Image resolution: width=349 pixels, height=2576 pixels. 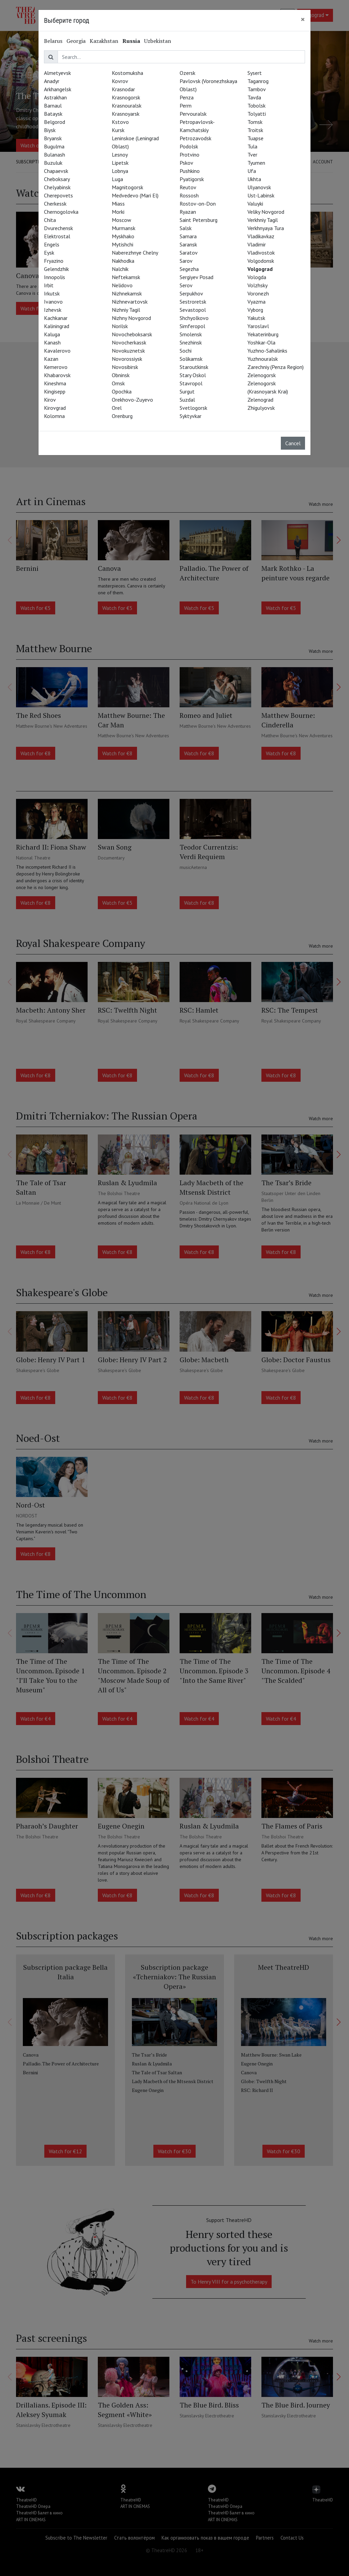 What do you see at coordinates (55, 318) in the screenshot?
I see `Kachkanar` at bounding box center [55, 318].